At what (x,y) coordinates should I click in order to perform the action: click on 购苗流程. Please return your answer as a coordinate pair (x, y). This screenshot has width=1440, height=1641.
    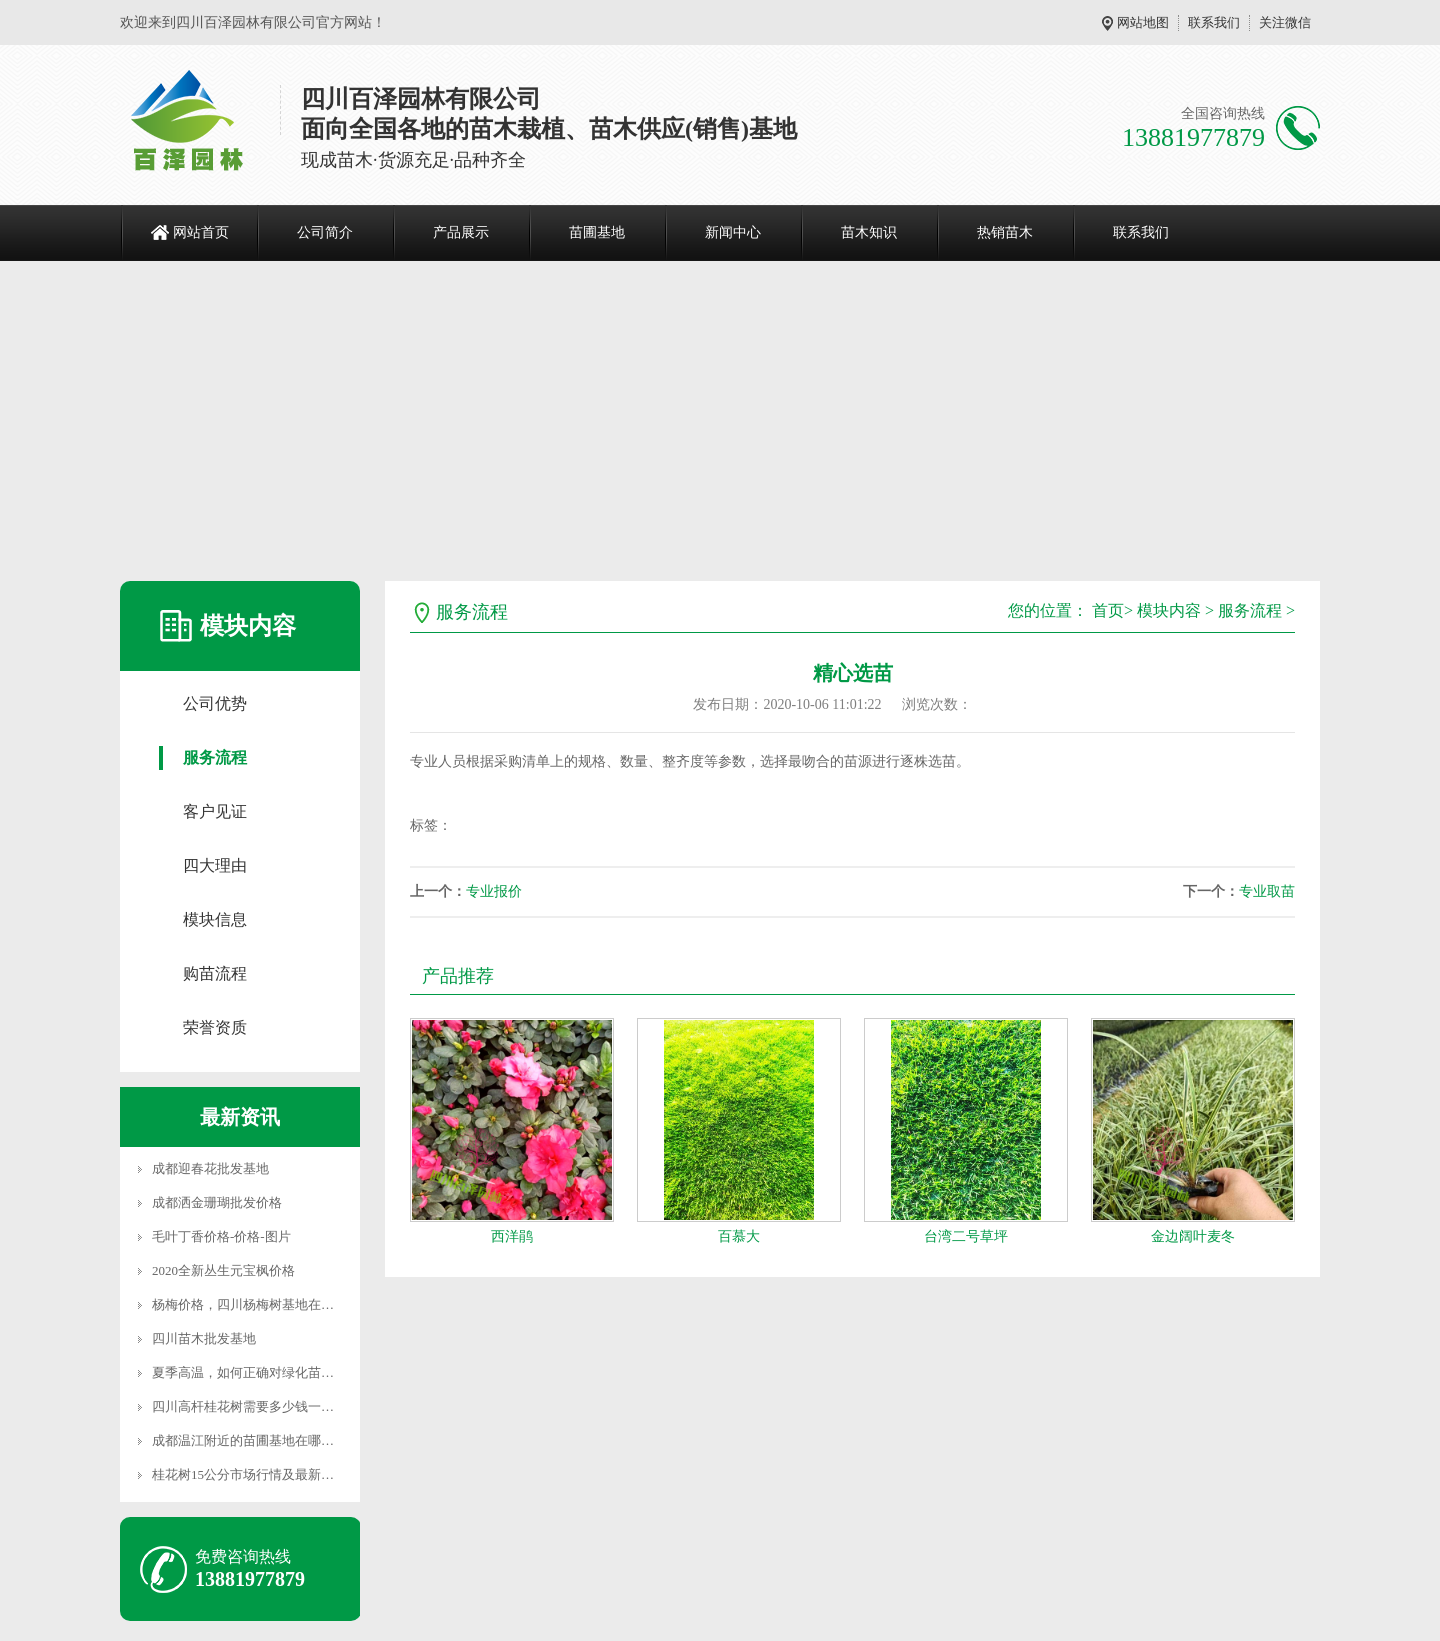
    Looking at the image, I should click on (215, 973).